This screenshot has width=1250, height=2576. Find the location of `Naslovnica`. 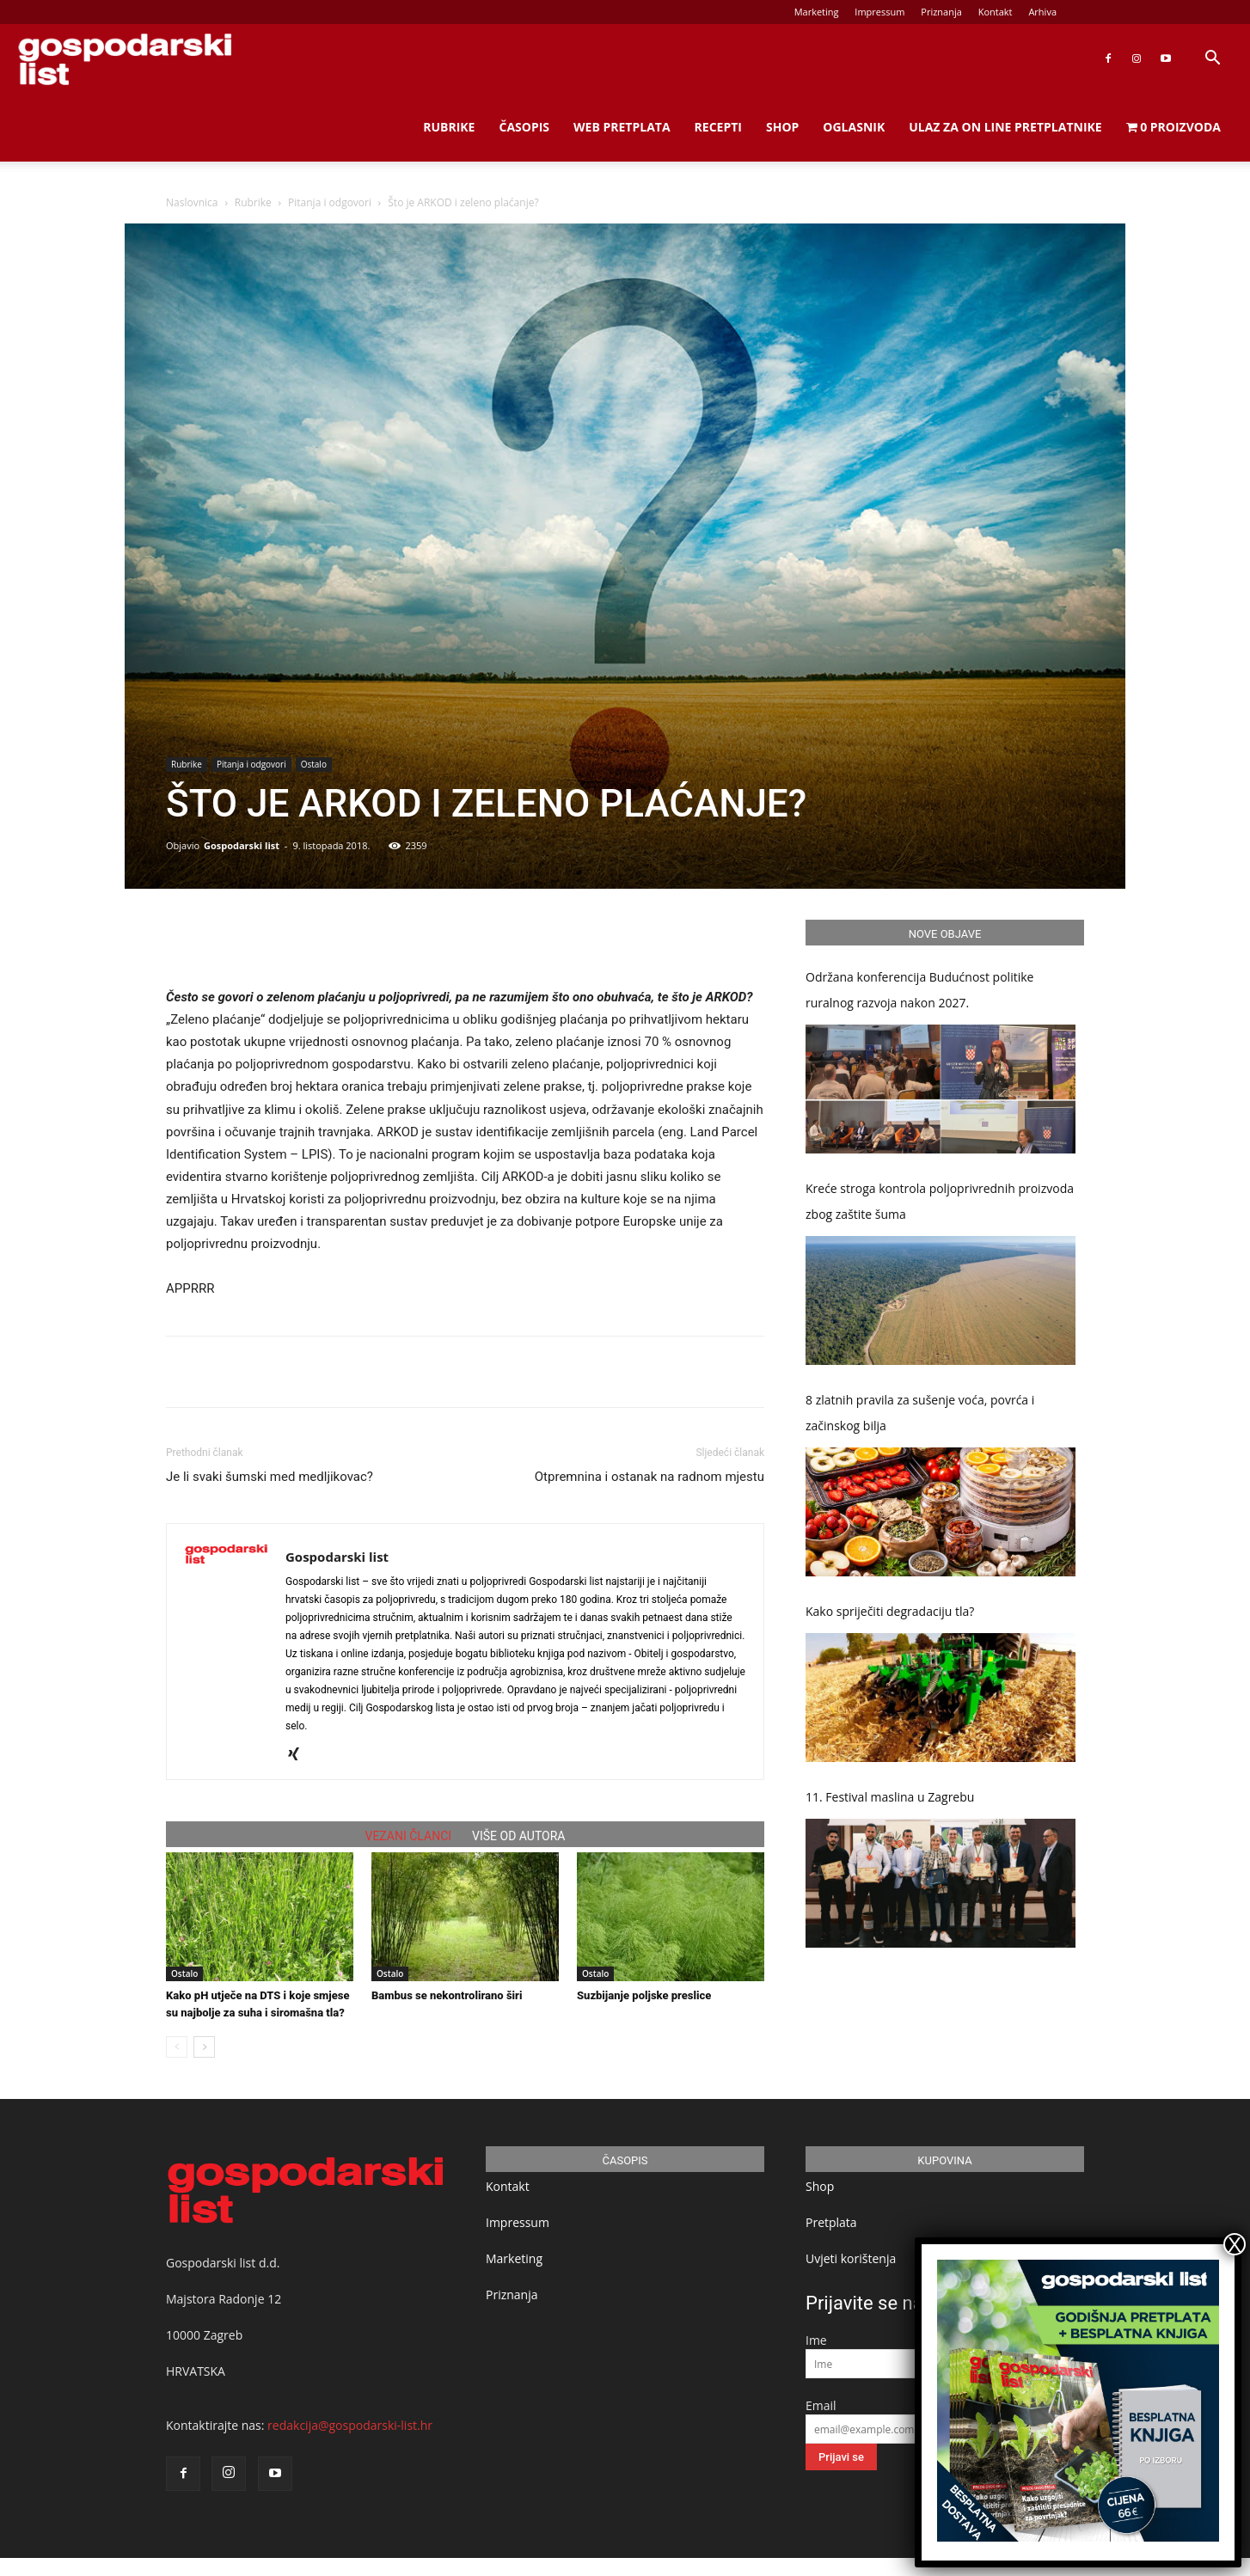

Naslovnica is located at coordinates (192, 202).